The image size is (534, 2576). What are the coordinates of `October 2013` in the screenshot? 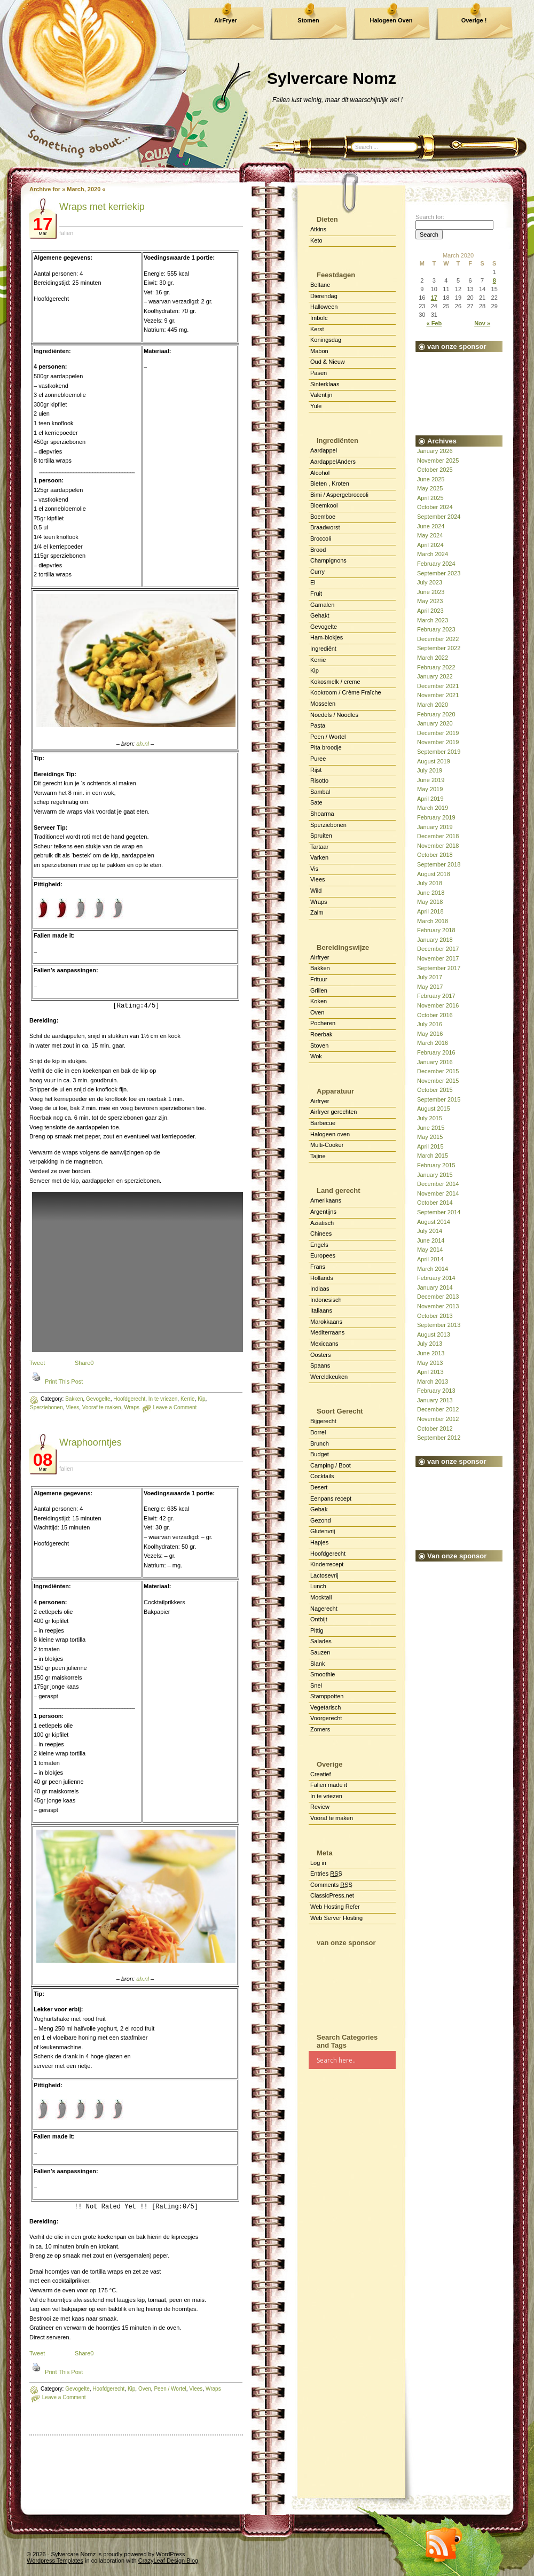 It's located at (435, 1316).